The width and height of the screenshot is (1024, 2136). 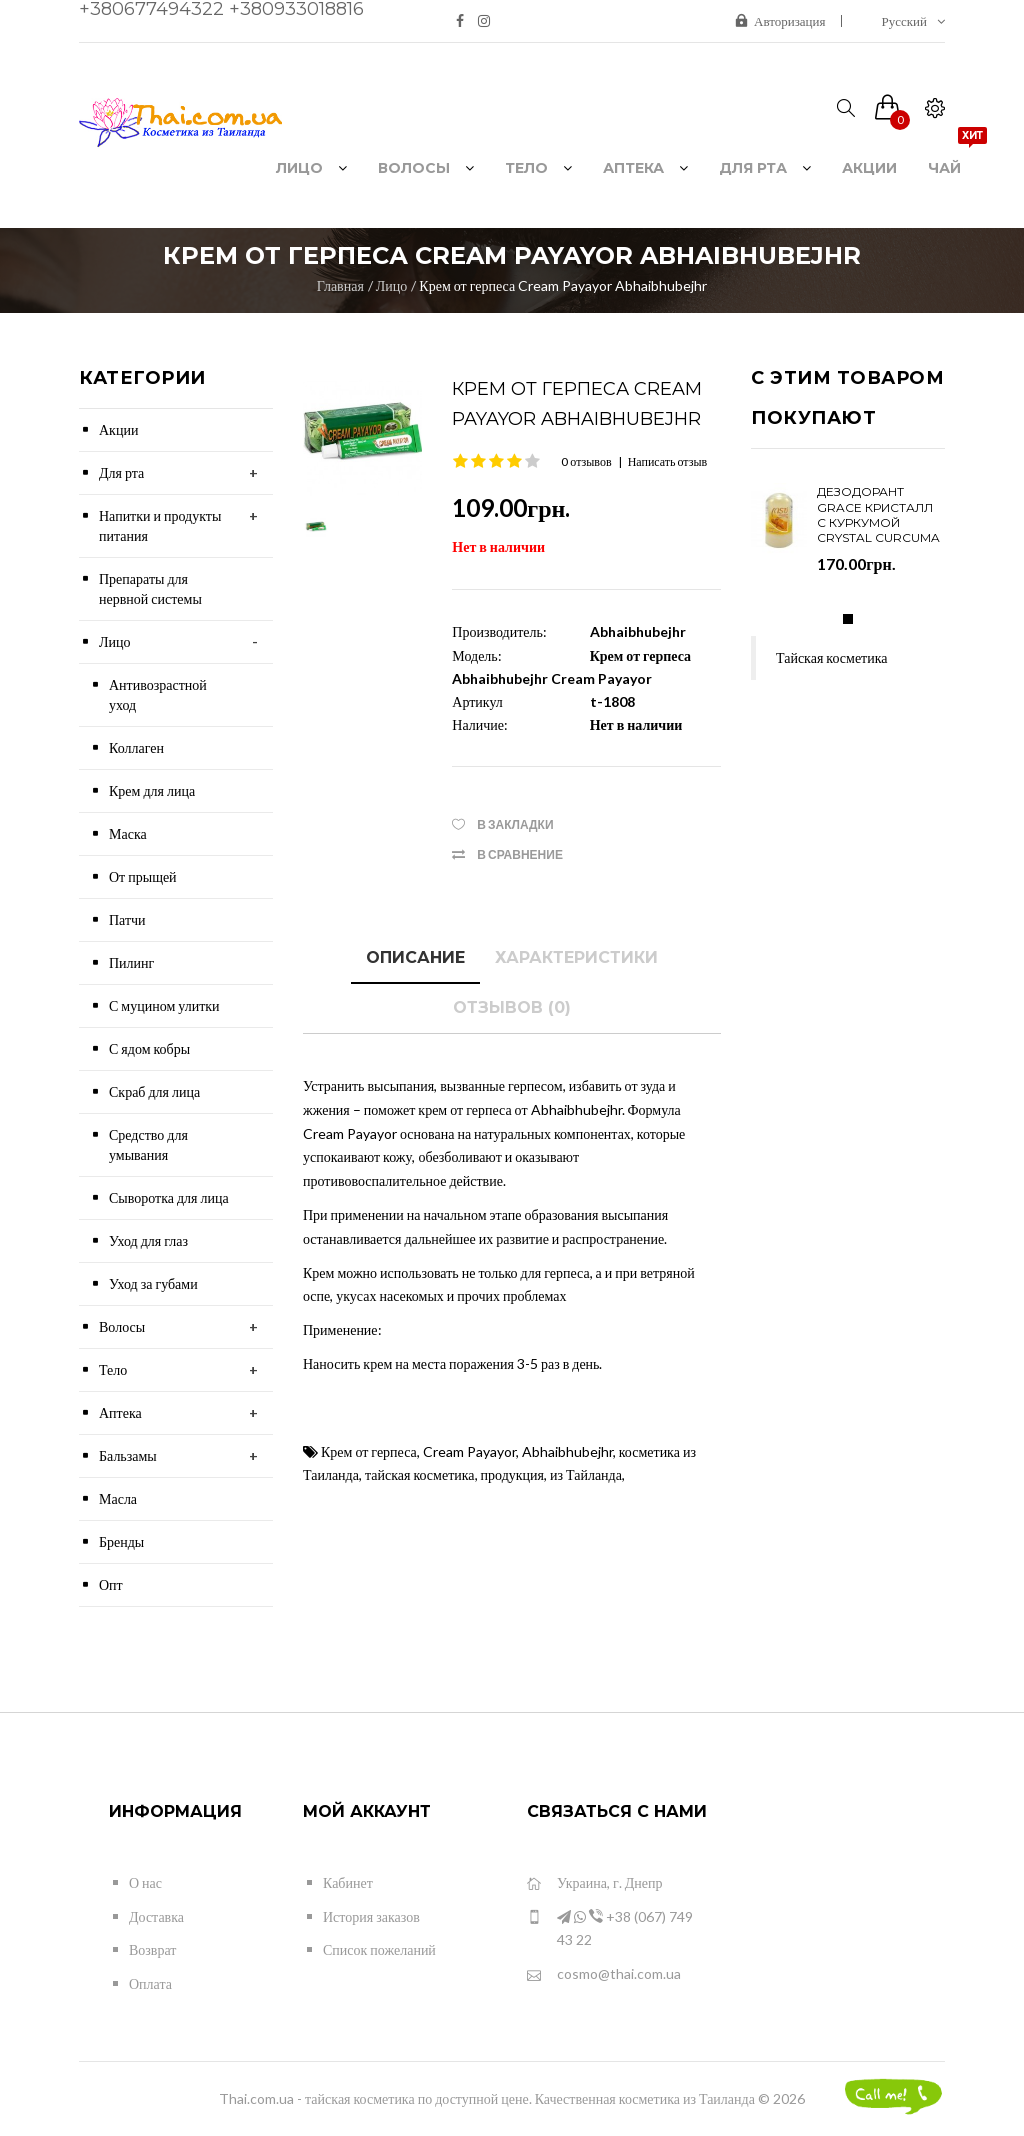 I want to click on из Тайланда, so click(x=586, y=1474).